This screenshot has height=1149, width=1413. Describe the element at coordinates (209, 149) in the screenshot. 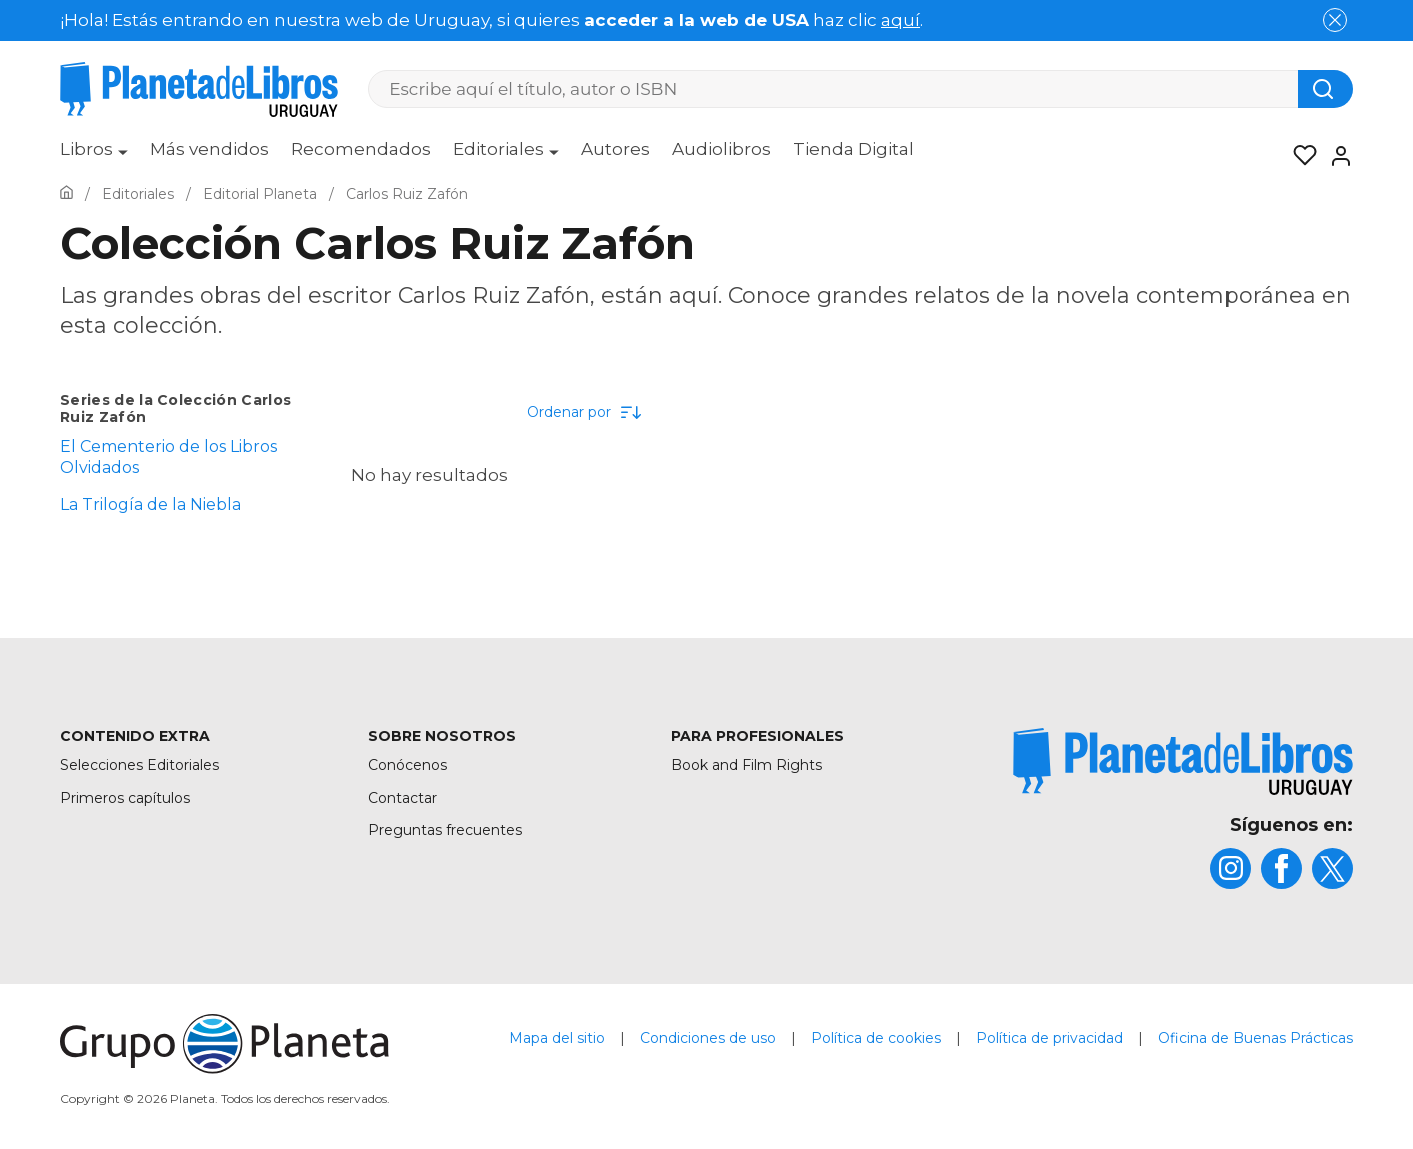

I see `Más vendidos` at that location.